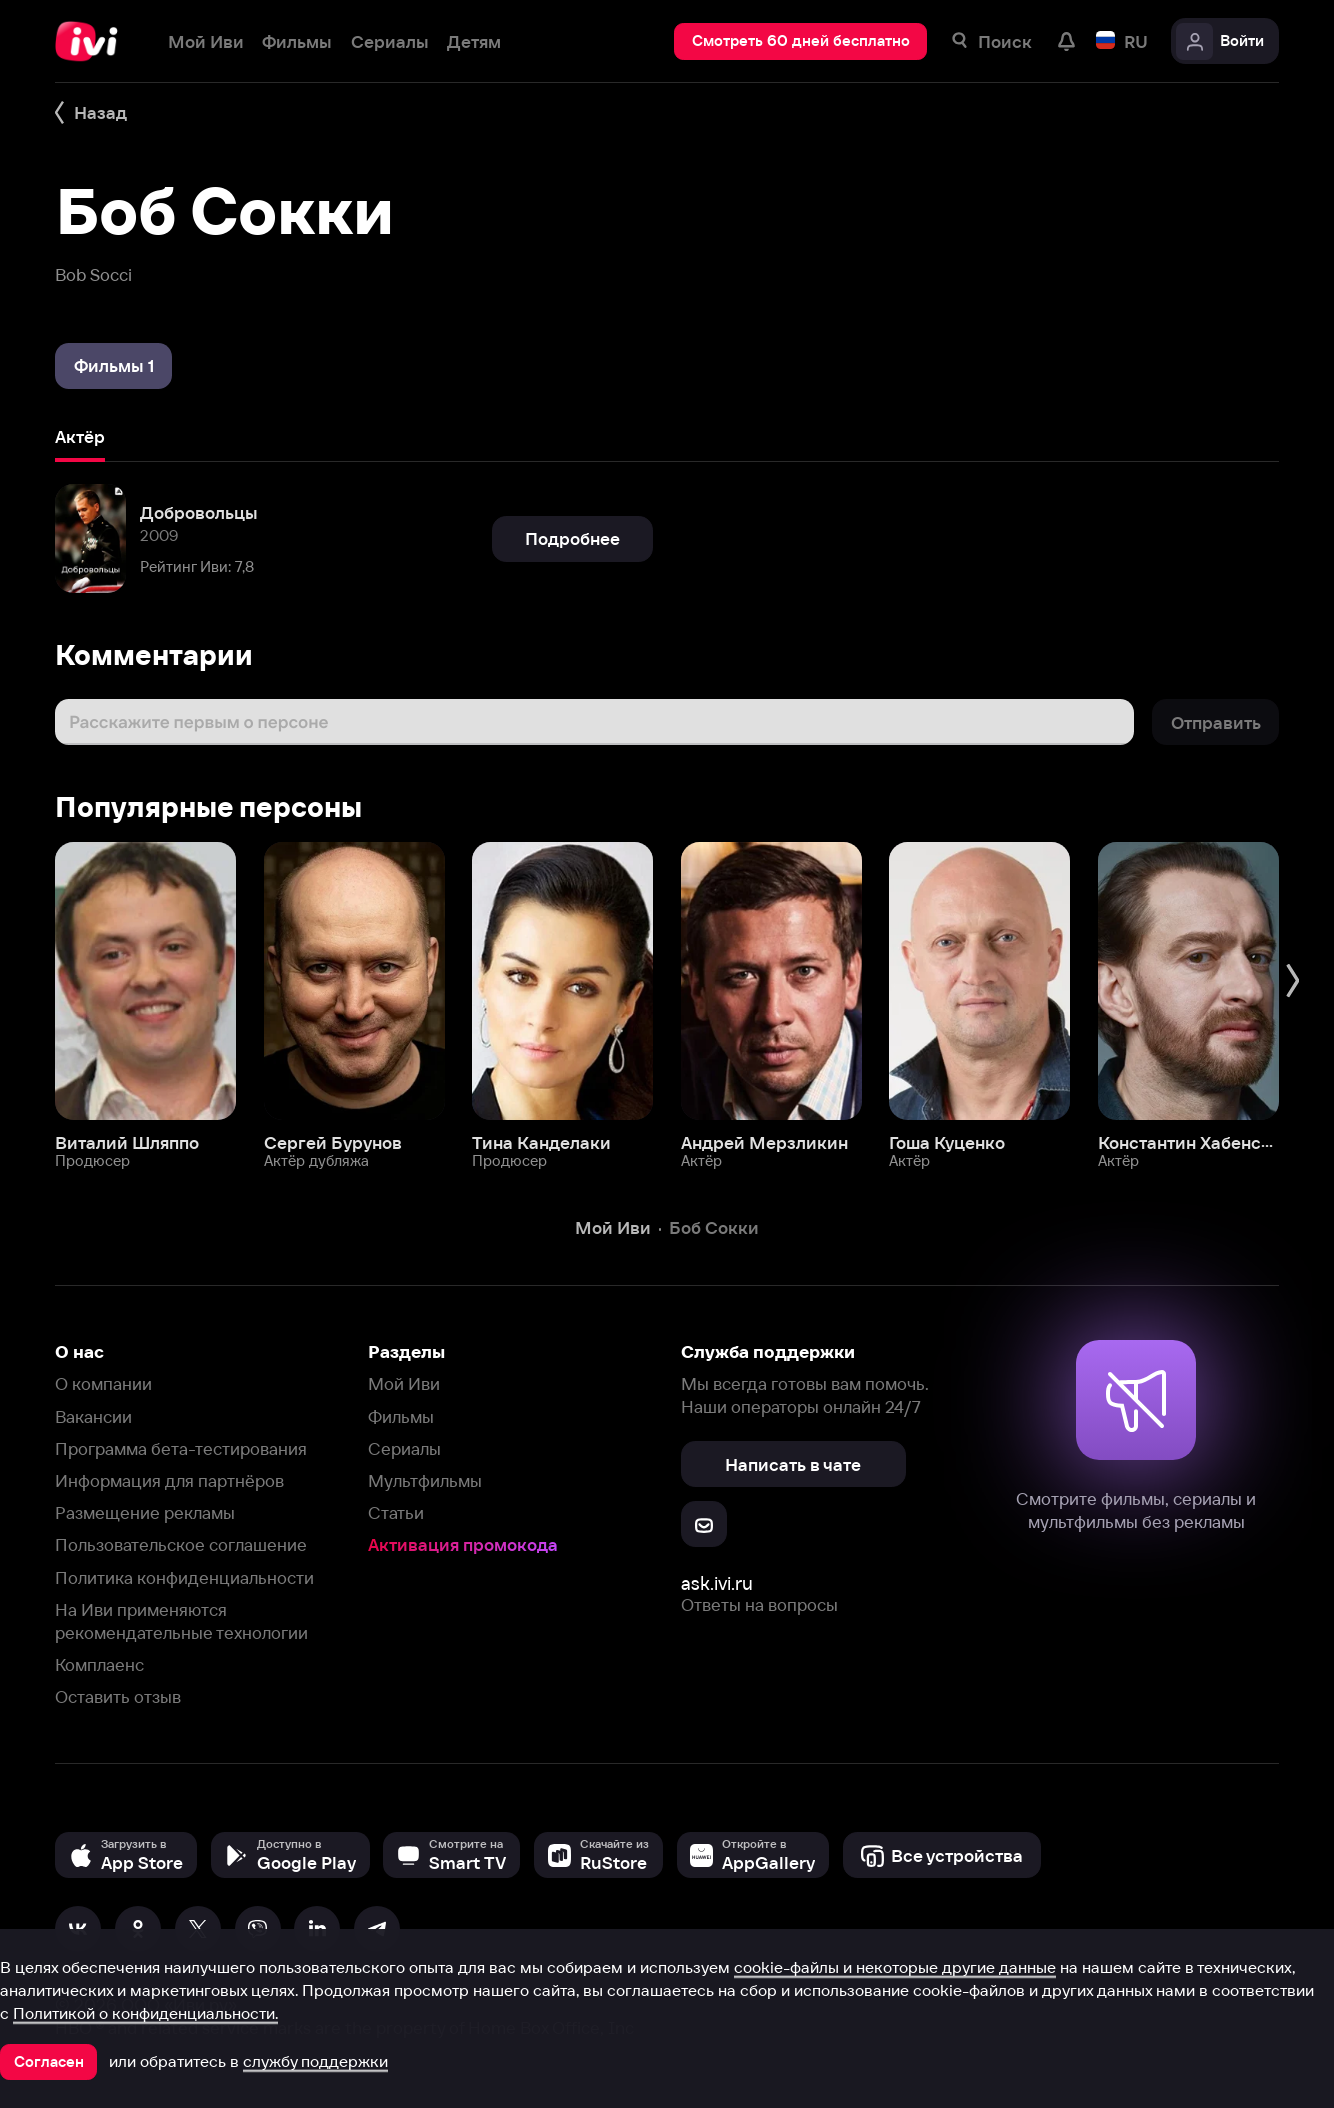  What do you see at coordinates (425, 1480) in the screenshot?
I see `Мультфильмы` at bounding box center [425, 1480].